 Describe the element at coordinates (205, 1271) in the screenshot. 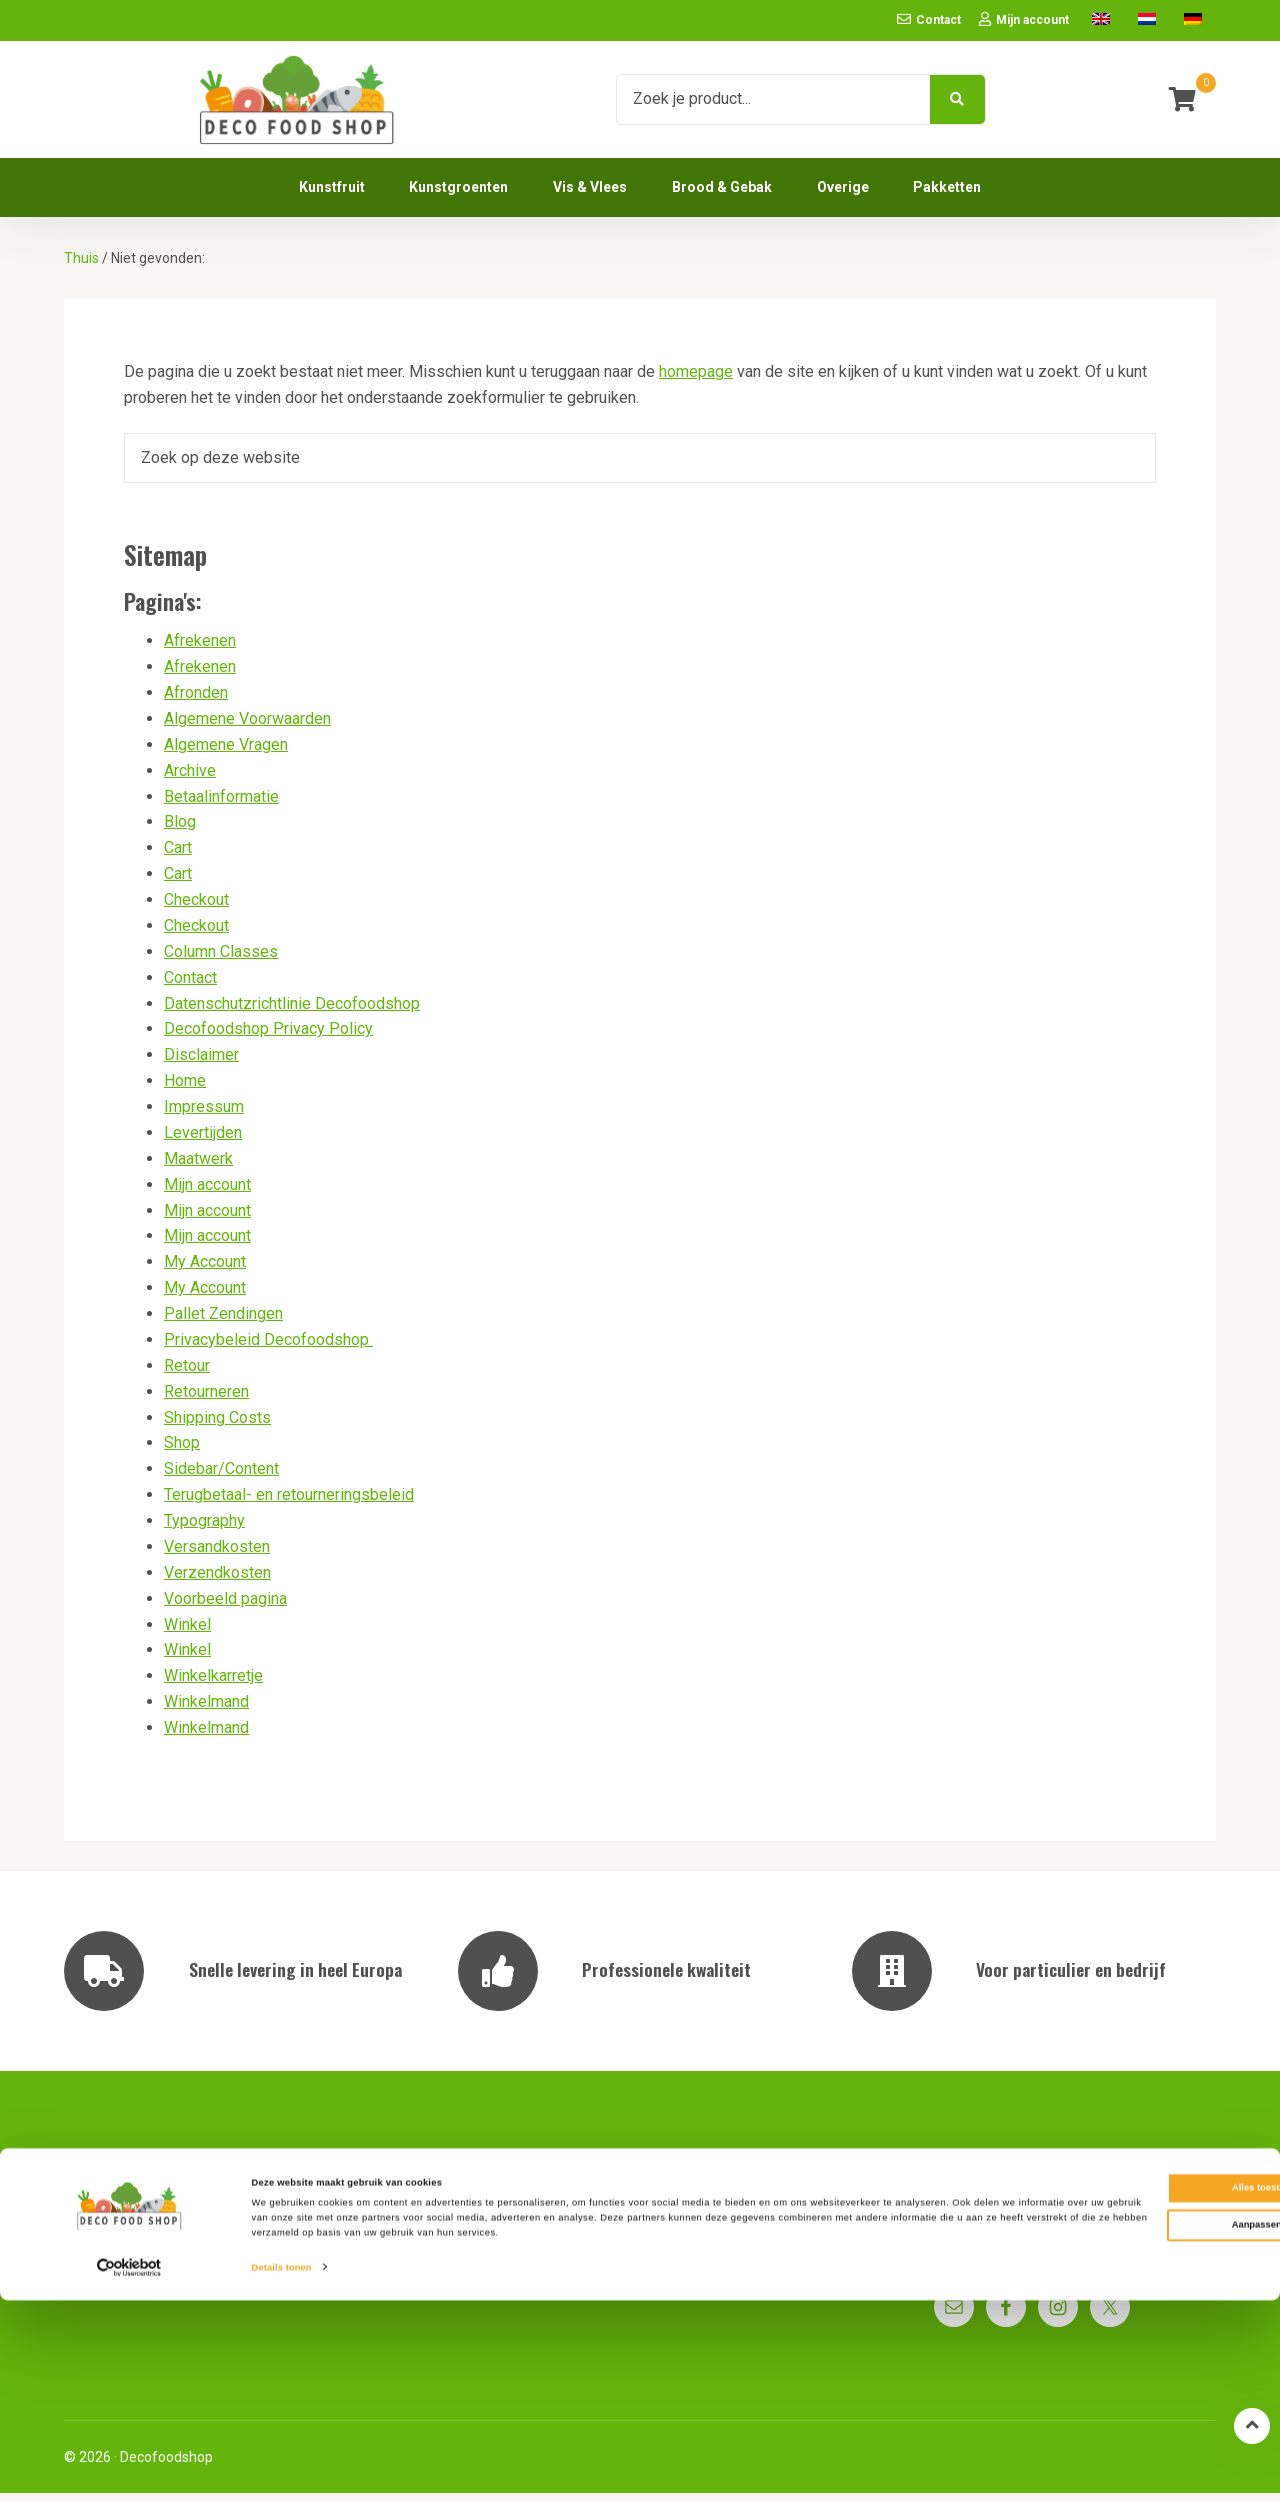

I see `My Account` at that location.